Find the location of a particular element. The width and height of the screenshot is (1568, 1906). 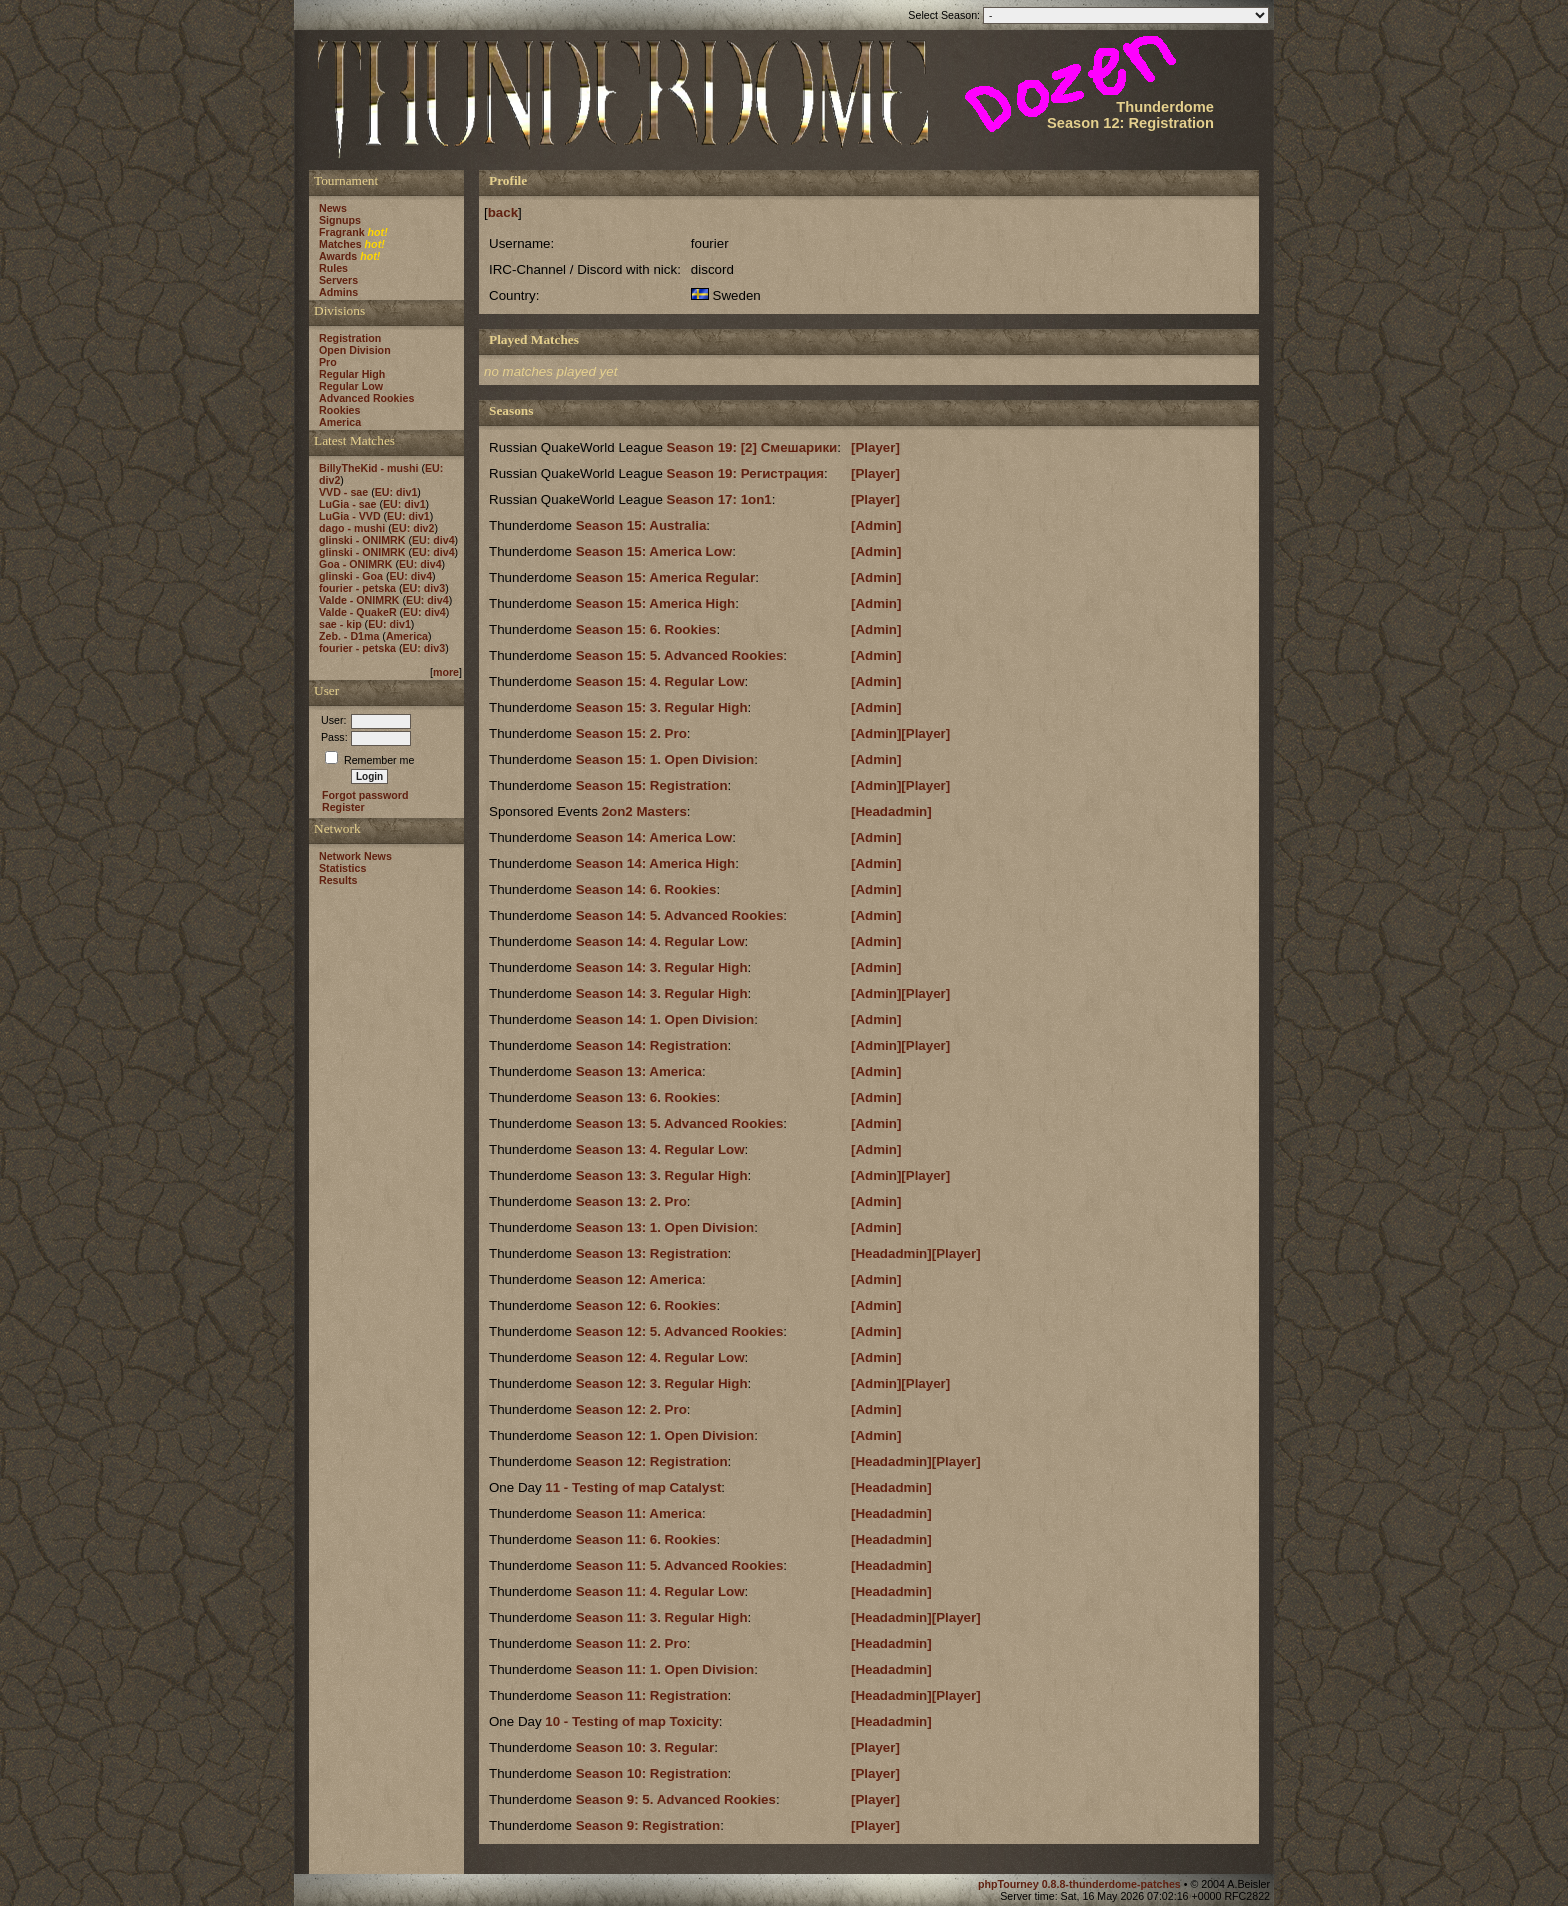

Season 13: 5. Advanced Rookies is located at coordinates (680, 1123).